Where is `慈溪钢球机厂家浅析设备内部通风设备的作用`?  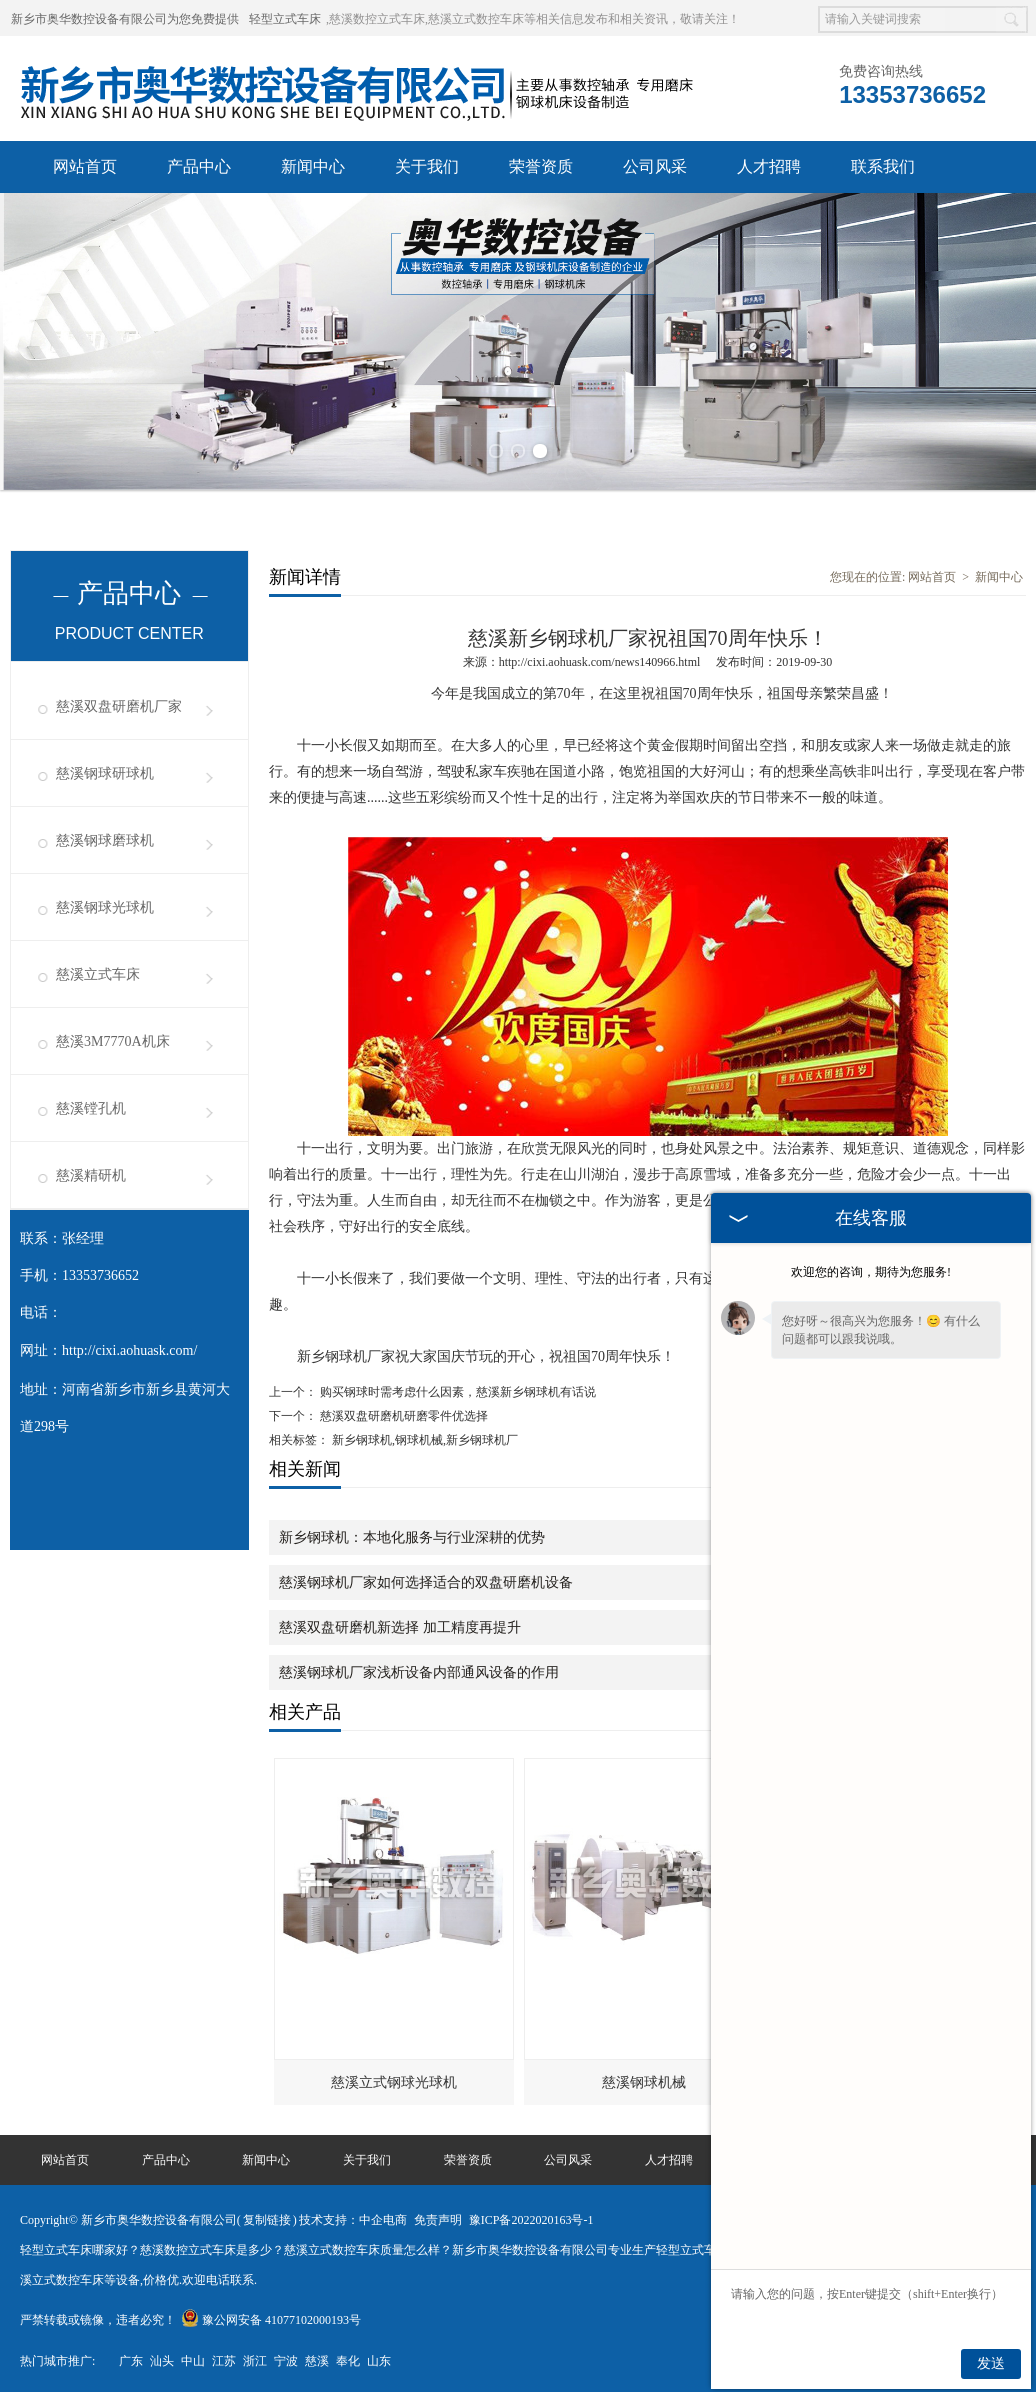
慈溪钢球机厂家浅析设备内部通风设备的作用 is located at coordinates (419, 1670).